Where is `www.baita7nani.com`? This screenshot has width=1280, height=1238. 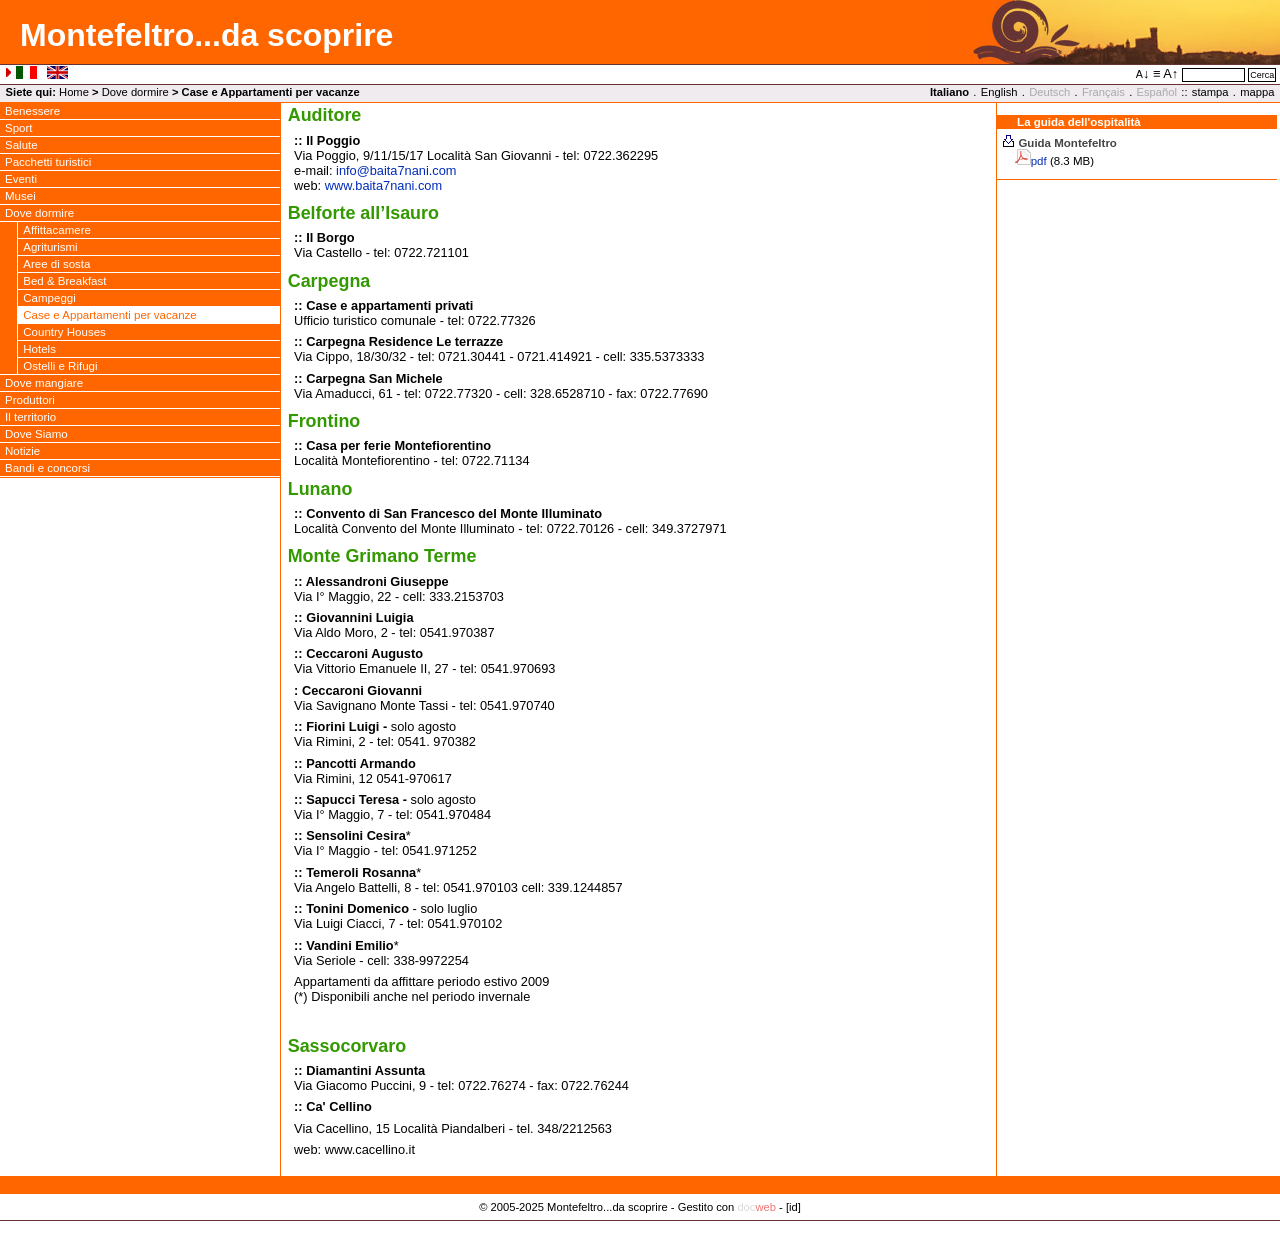 www.baita7nani.com is located at coordinates (383, 185).